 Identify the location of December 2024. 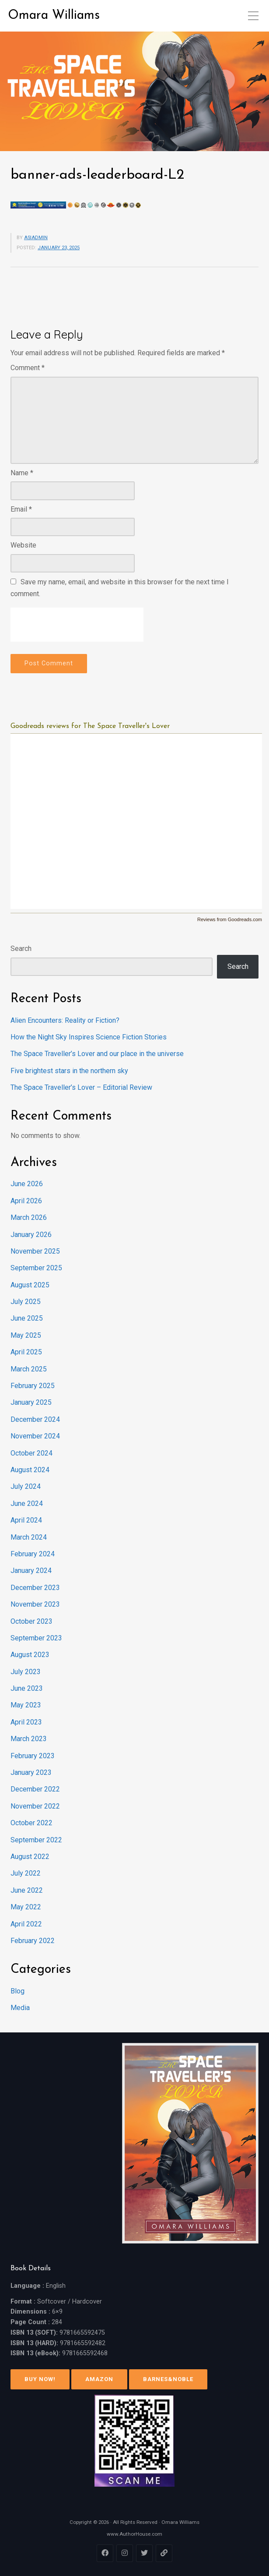
(35, 1419).